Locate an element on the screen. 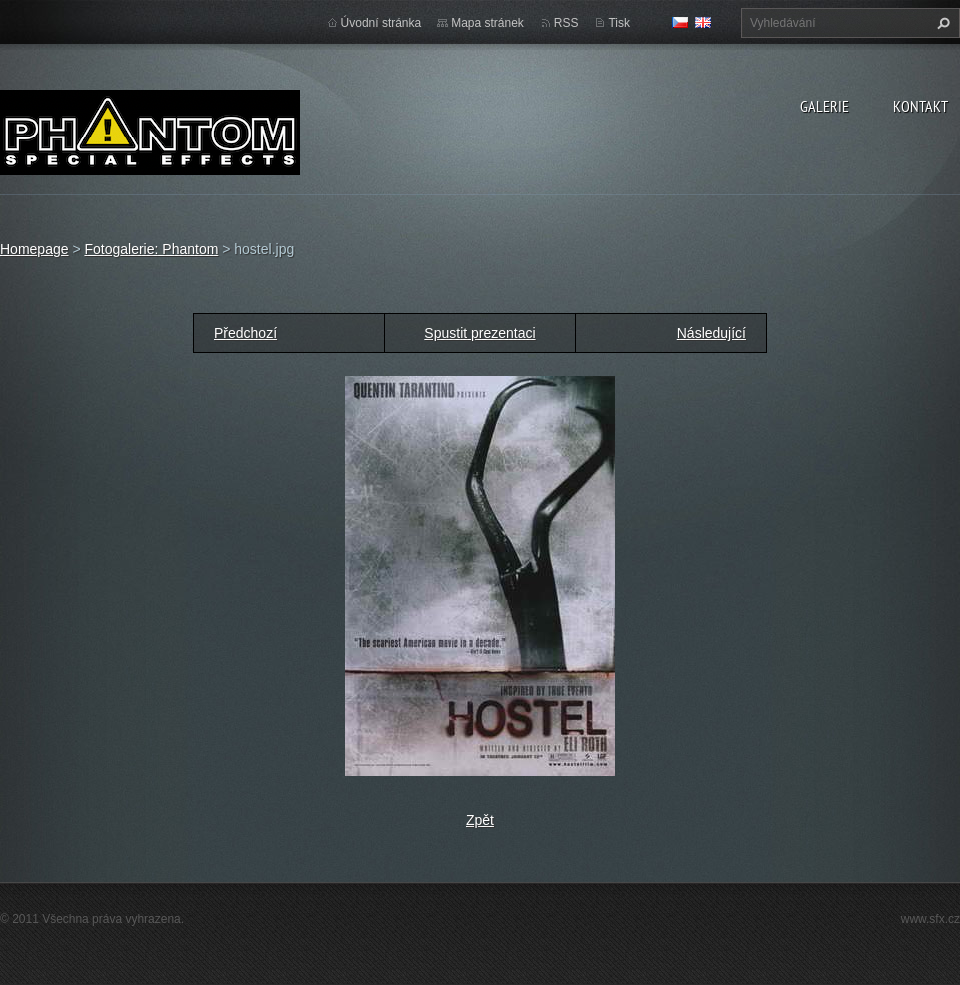 The image size is (960, 985). Mapa stránek is located at coordinates (487, 23).